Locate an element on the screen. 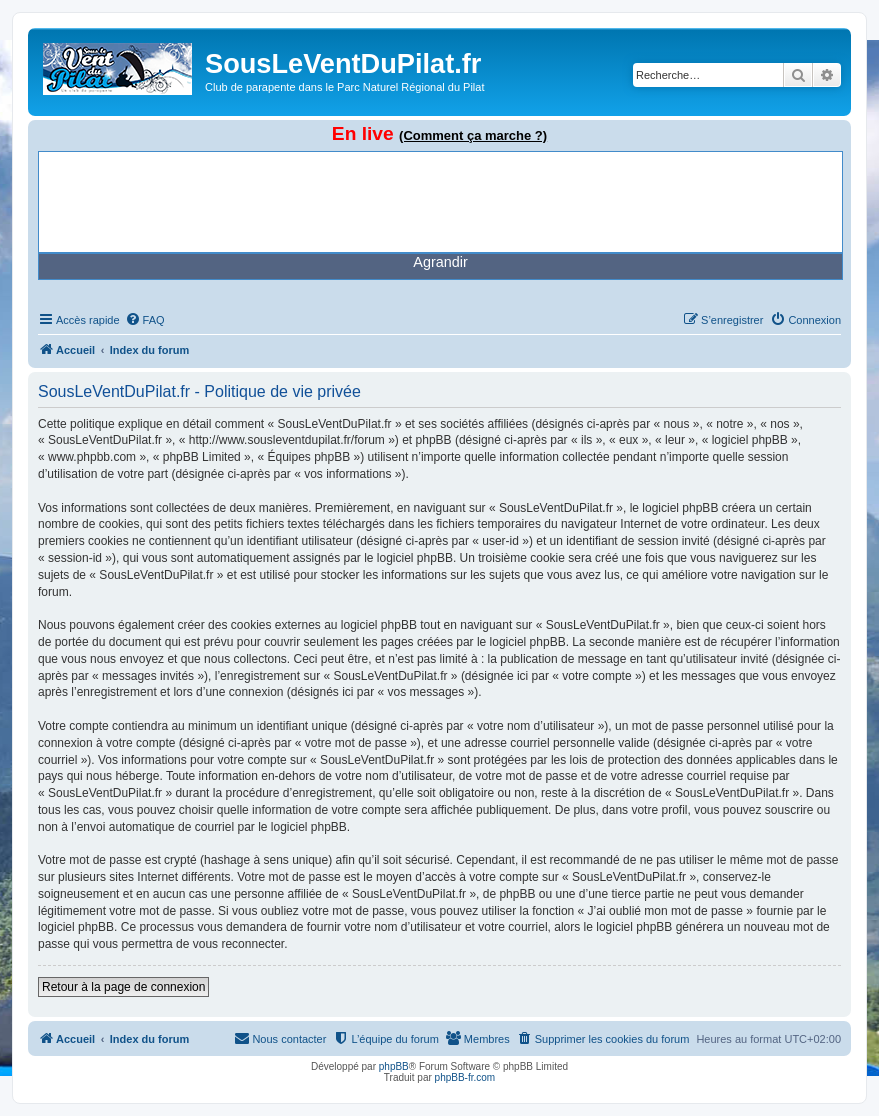 Image resolution: width=879 pixels, height=1116 pixels. Retour à la page de connexion is located at coordinates (123, 987).